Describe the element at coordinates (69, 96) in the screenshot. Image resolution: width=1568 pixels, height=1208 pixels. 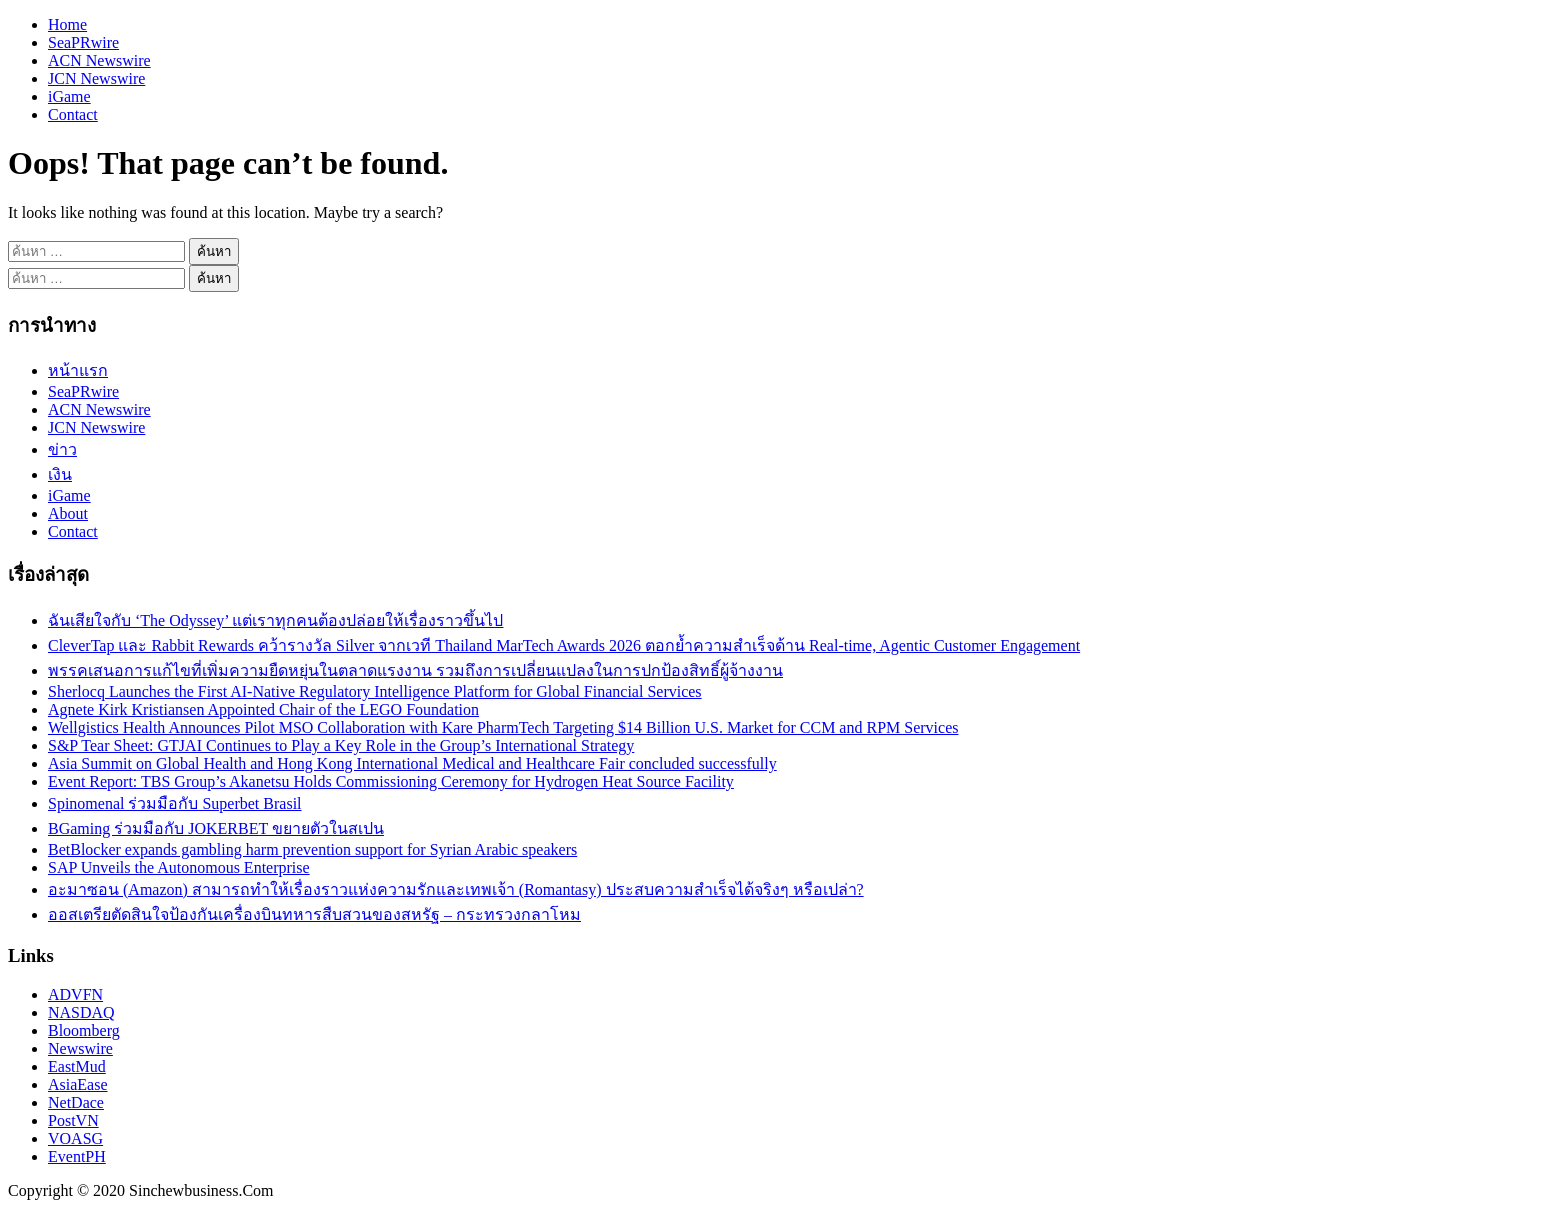
I see `iGame` at that location.